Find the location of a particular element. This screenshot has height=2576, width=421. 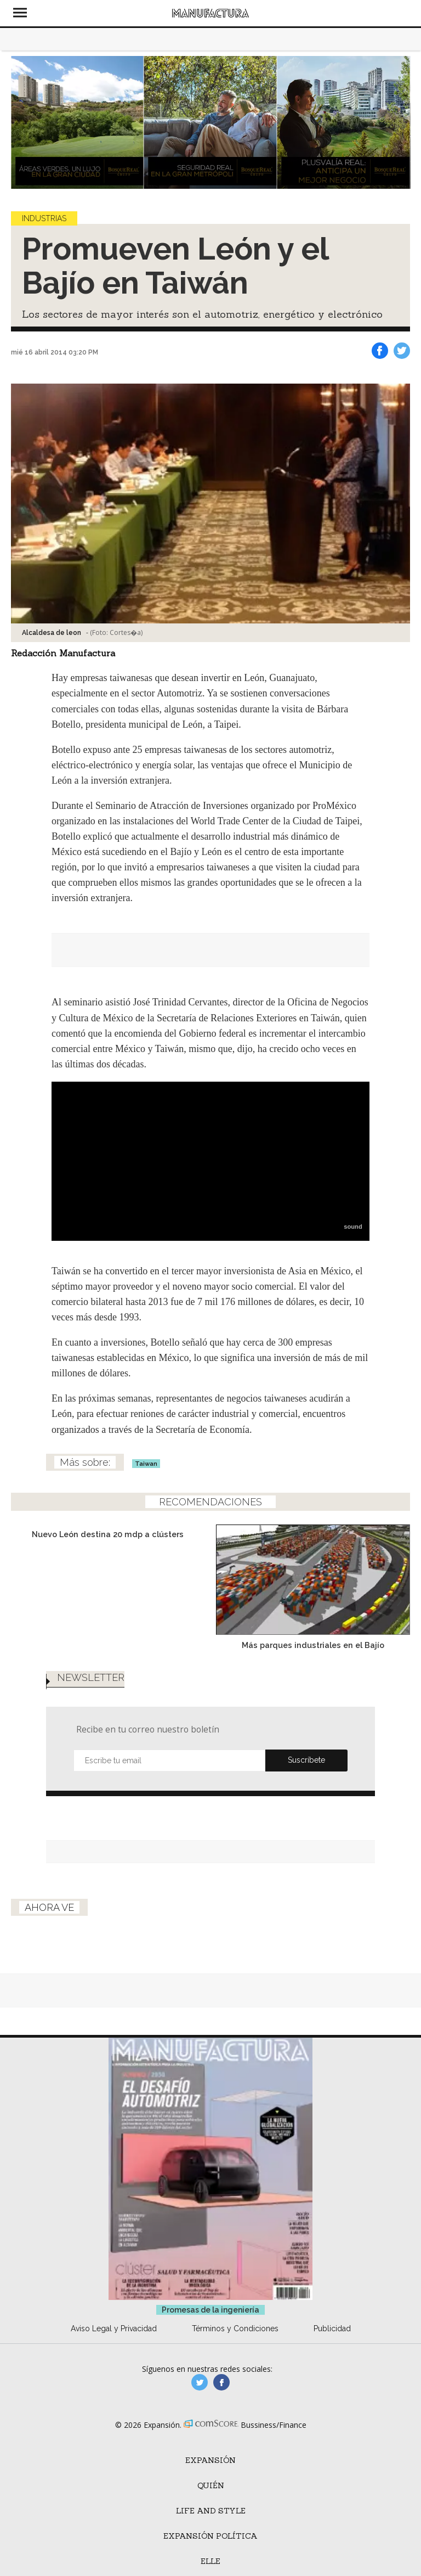

Life and Style is located at coordinates (211, 2511).